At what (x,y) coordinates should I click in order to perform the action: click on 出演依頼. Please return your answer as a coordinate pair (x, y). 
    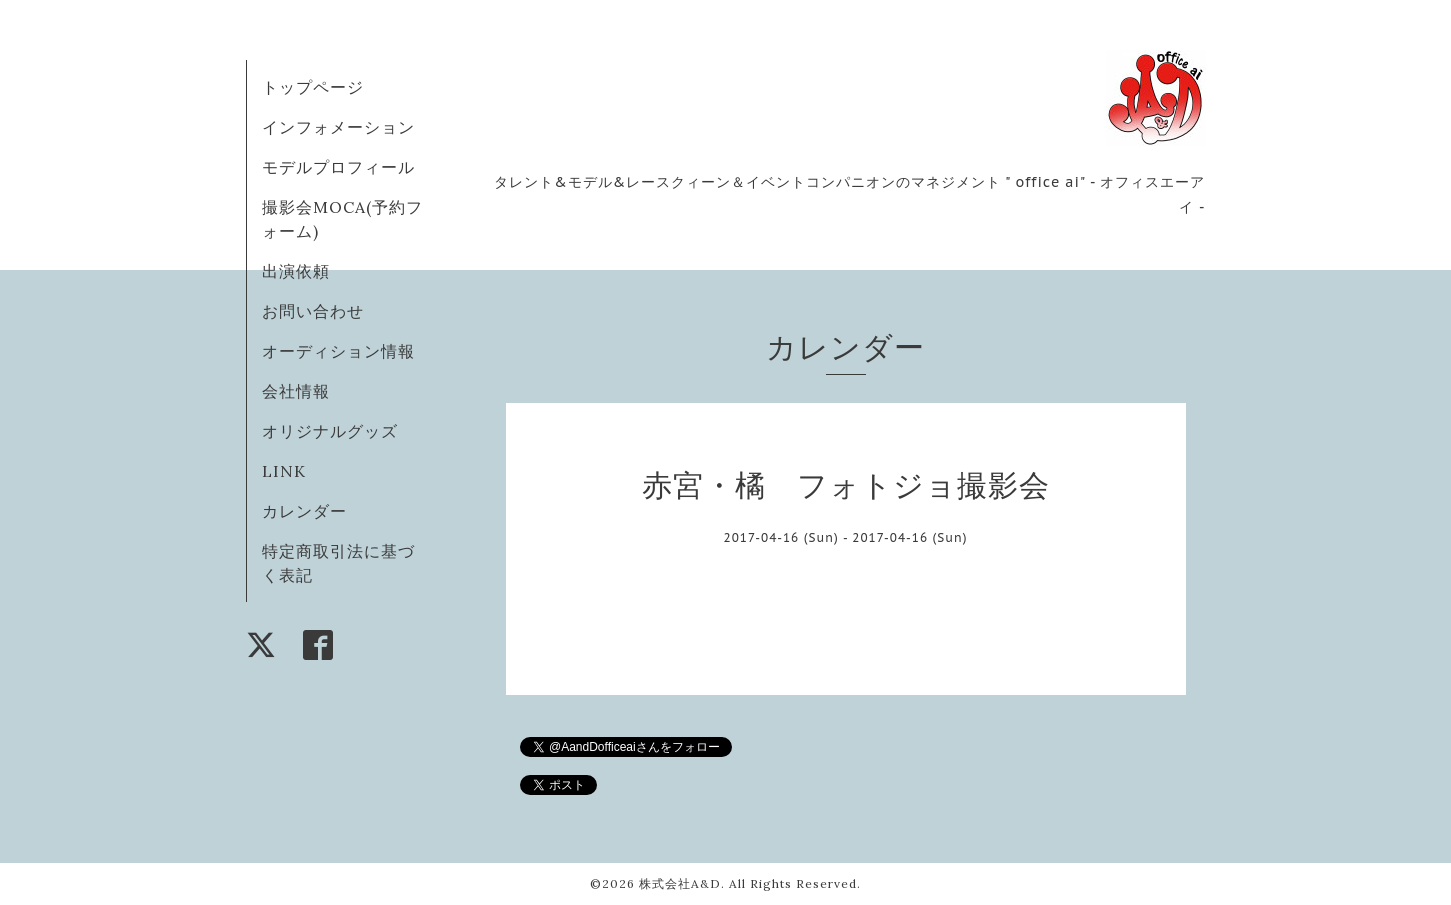
    Looking at the image, I should click on (296, 271).